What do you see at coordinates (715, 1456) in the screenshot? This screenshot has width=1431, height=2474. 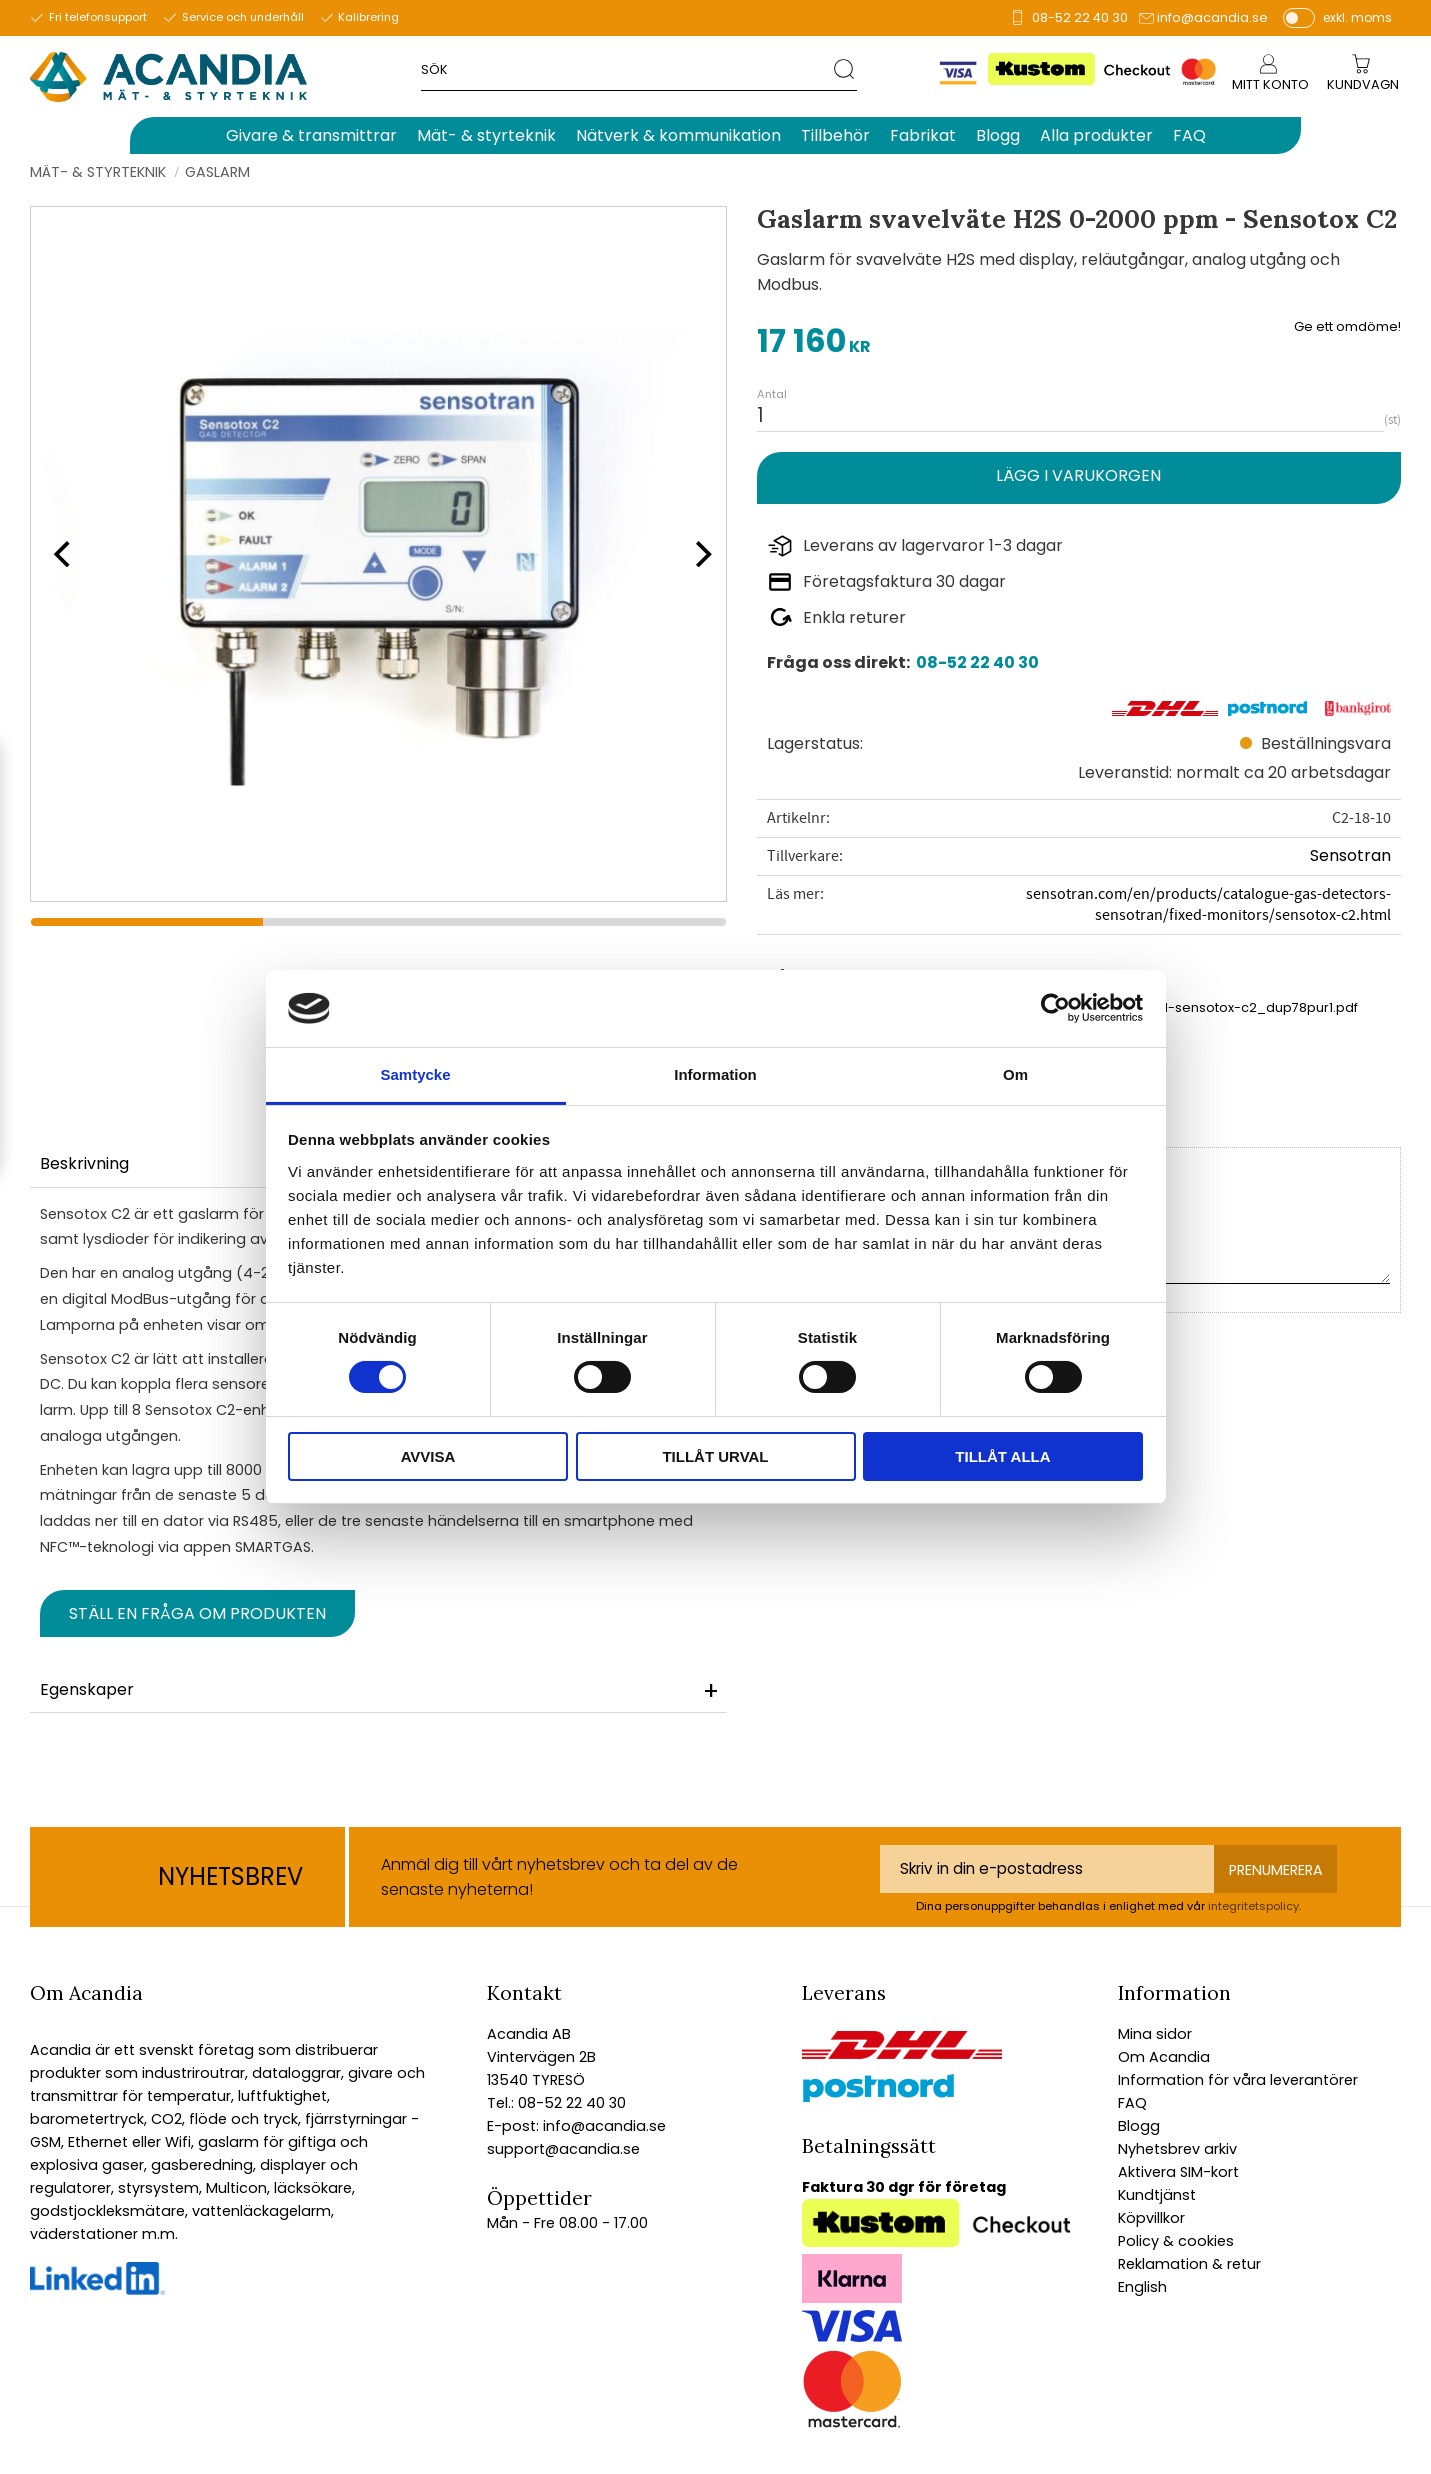 I see `Tillåt urval` at bounding box center [715, 1456].